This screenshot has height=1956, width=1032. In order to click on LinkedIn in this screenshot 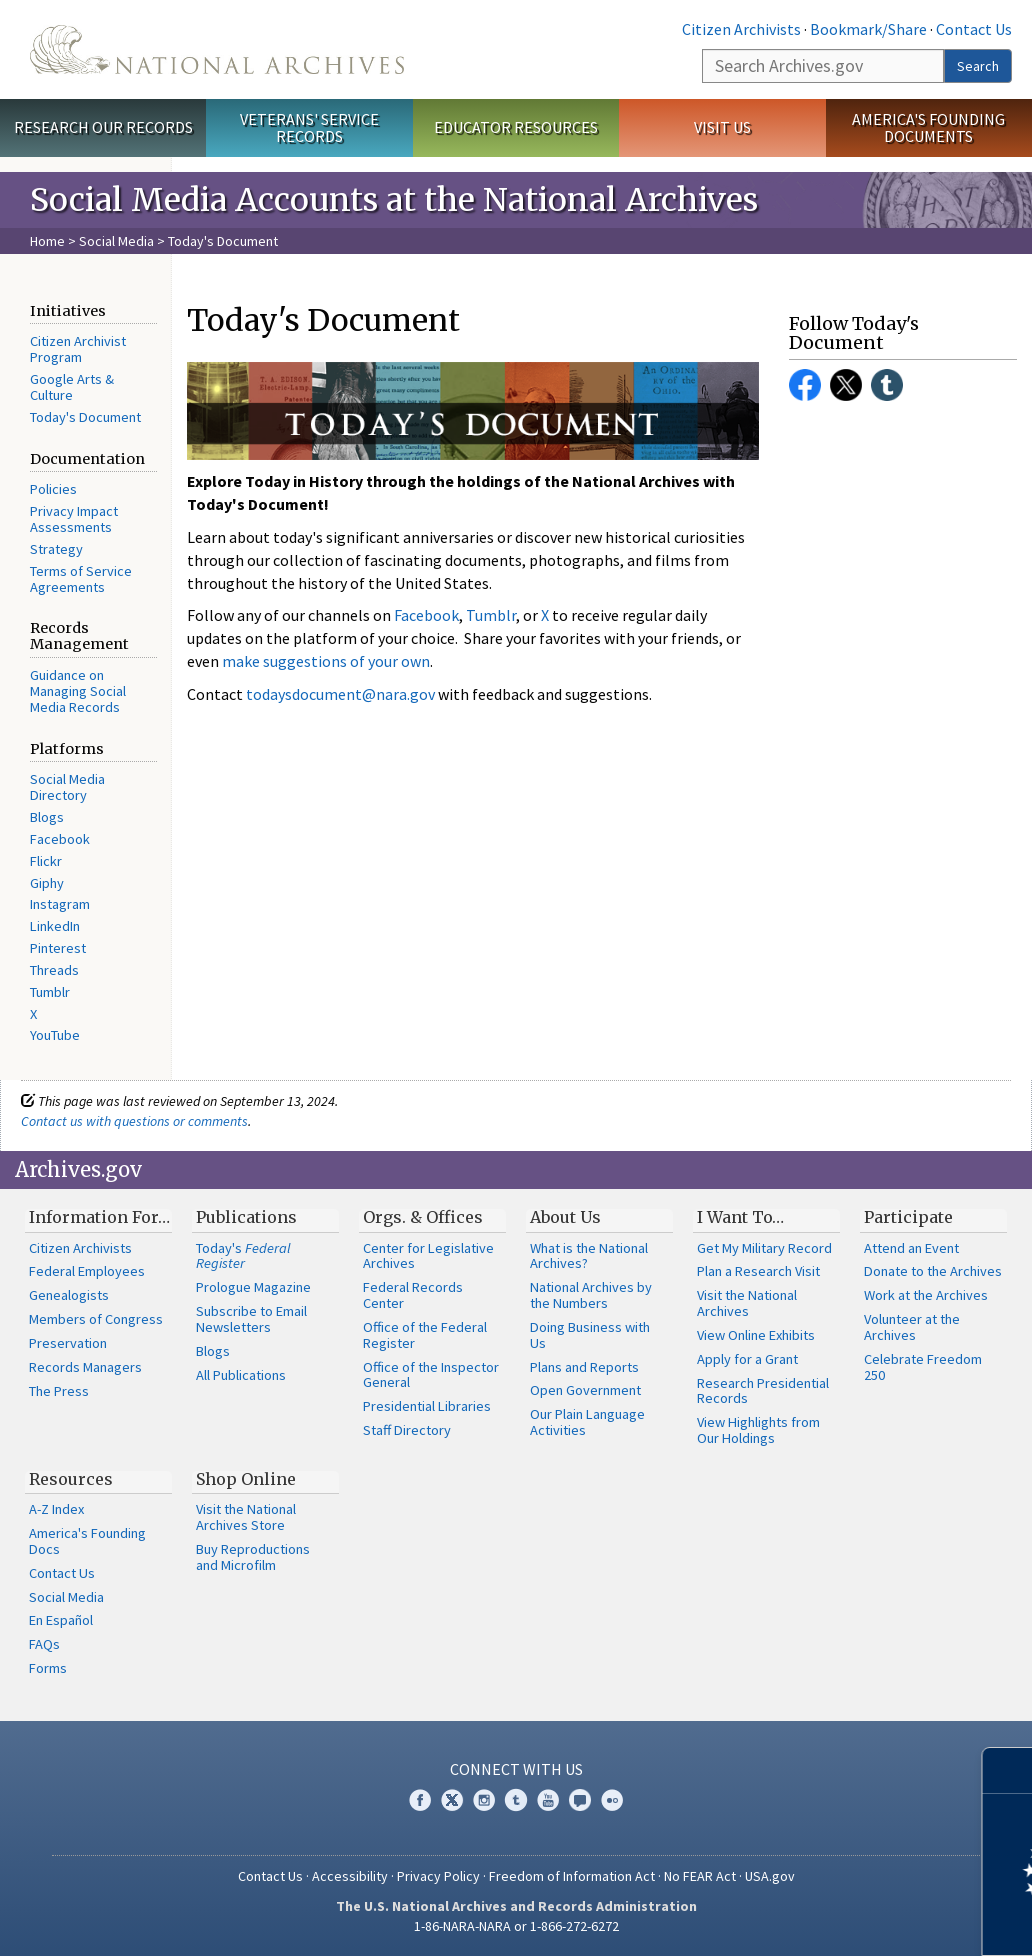, I will do `click(55, 926)`.